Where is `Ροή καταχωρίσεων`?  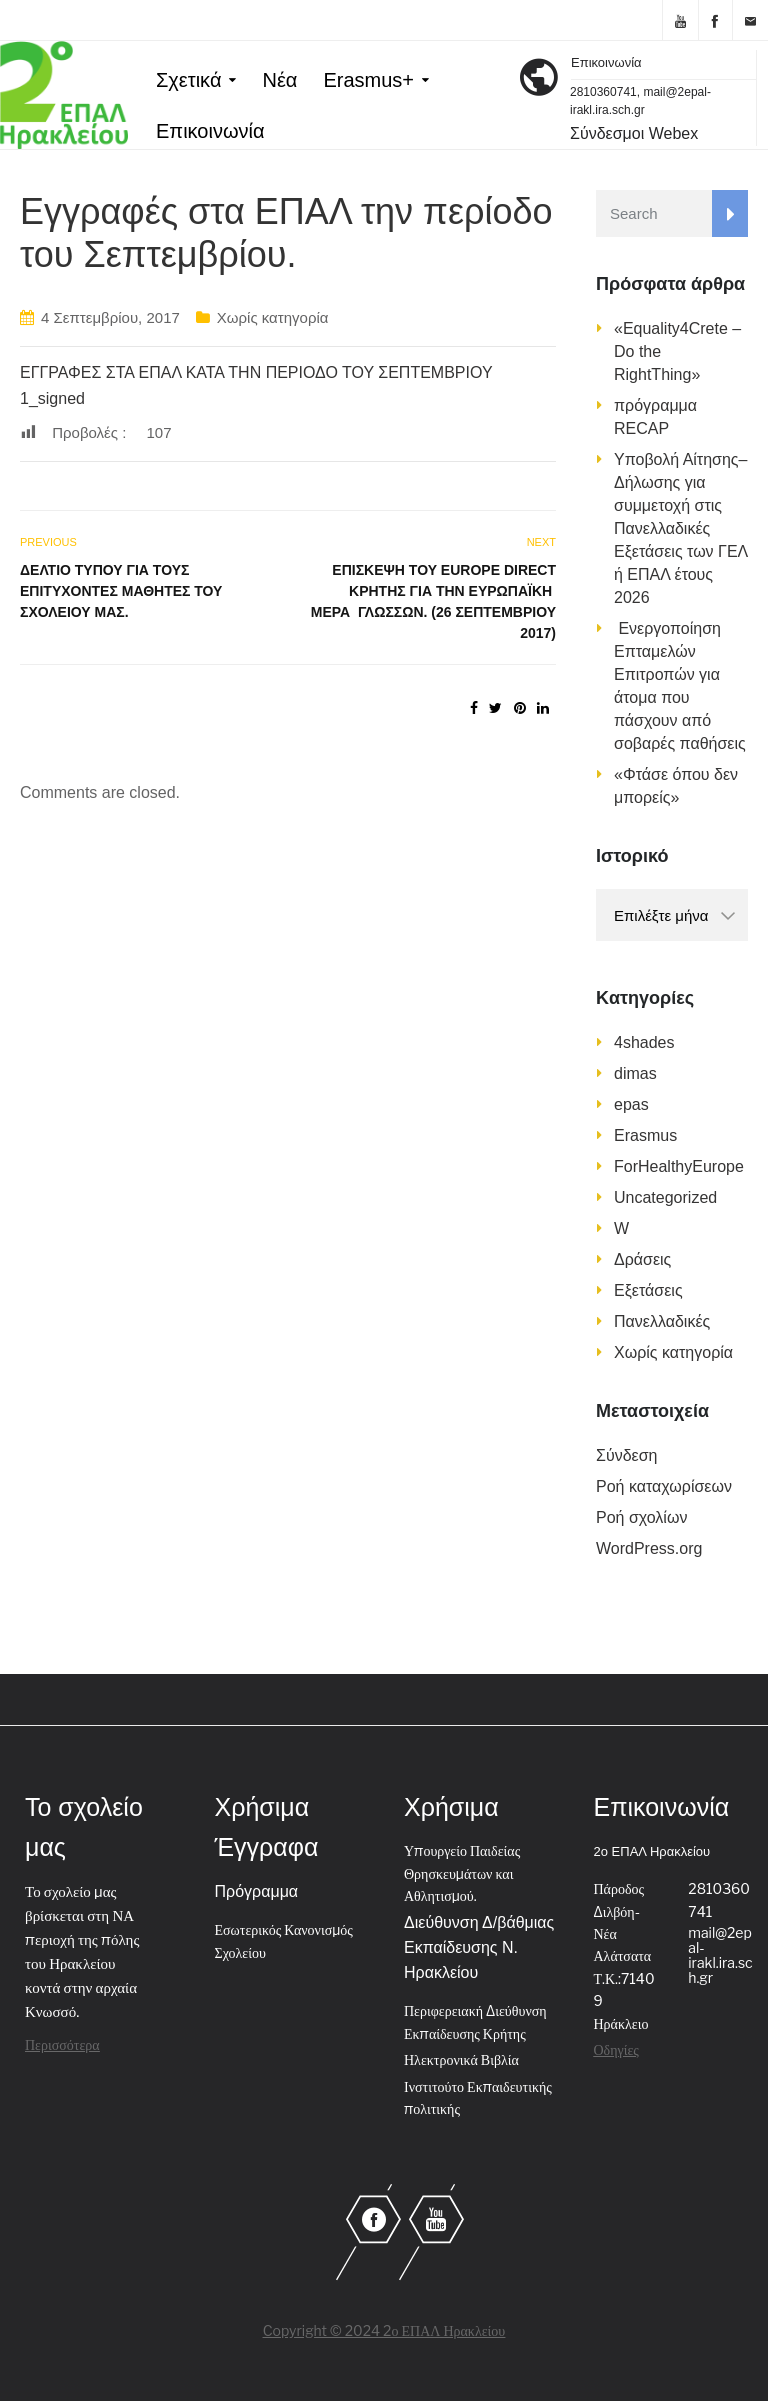 Ροή καταχωρίσεων is located at coordinates (664, 1486).